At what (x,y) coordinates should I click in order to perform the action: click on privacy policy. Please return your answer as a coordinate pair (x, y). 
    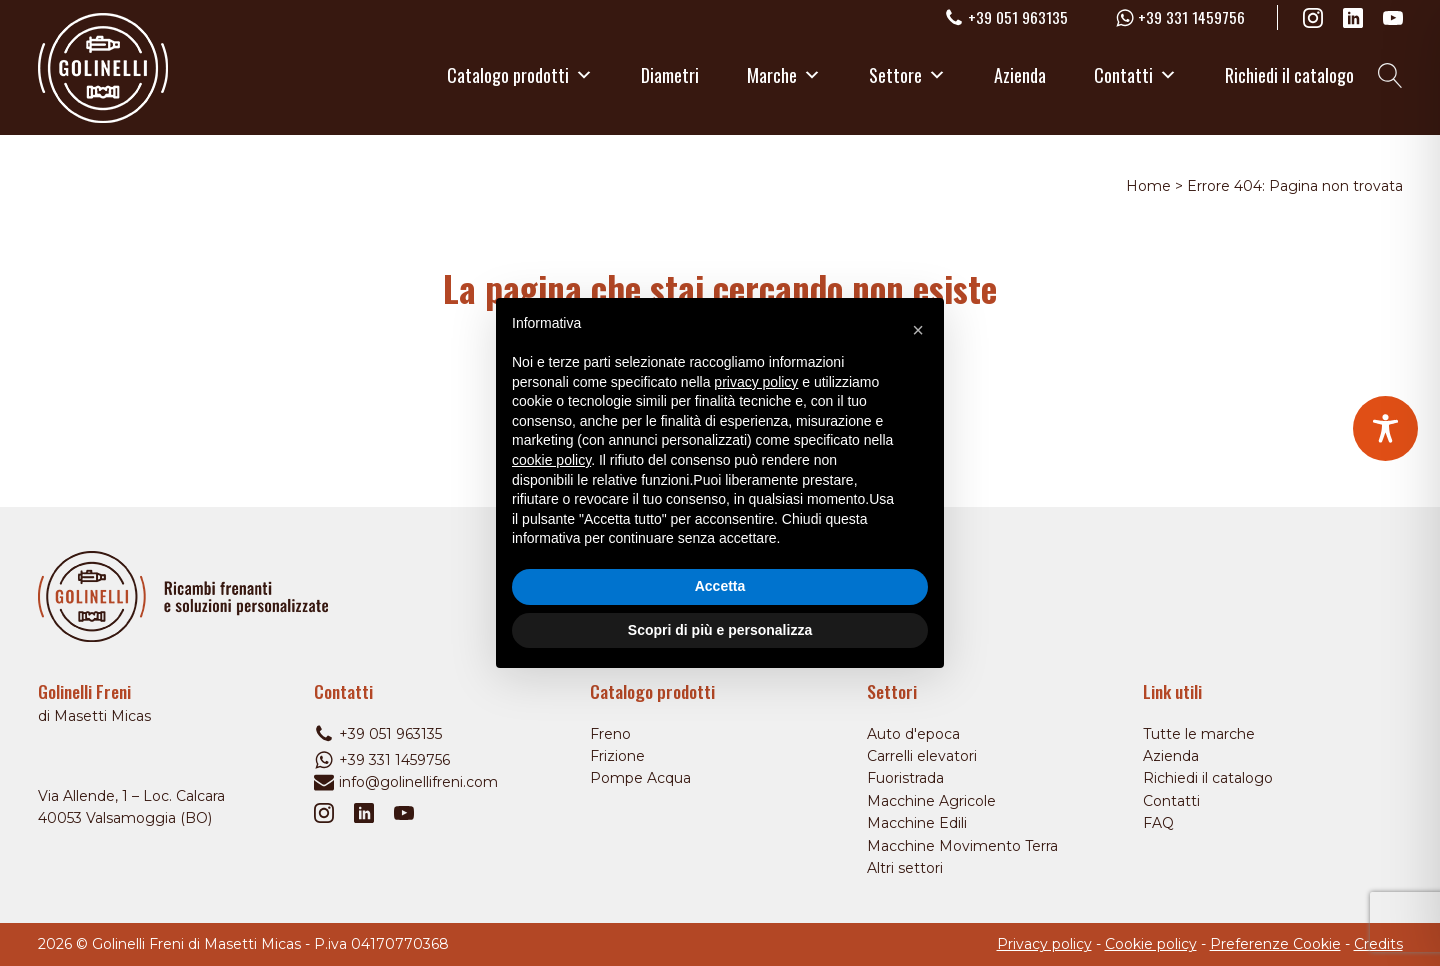
    Looking at the image, I should click on (756, 382).